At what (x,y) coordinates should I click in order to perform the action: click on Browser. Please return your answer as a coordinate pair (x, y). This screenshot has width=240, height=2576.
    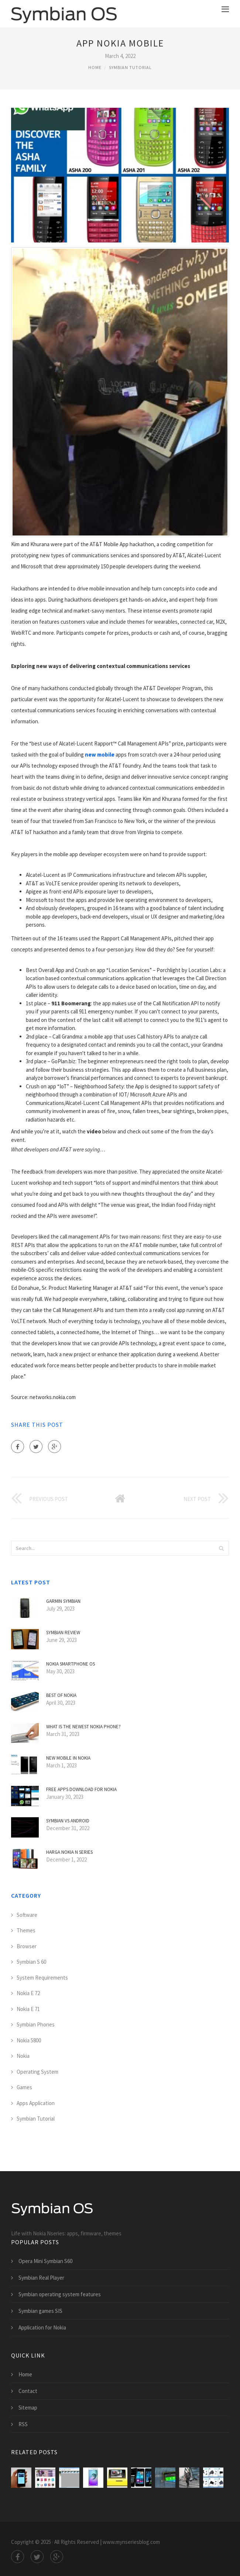
    Looking at the image, I should click on (27, 1946).